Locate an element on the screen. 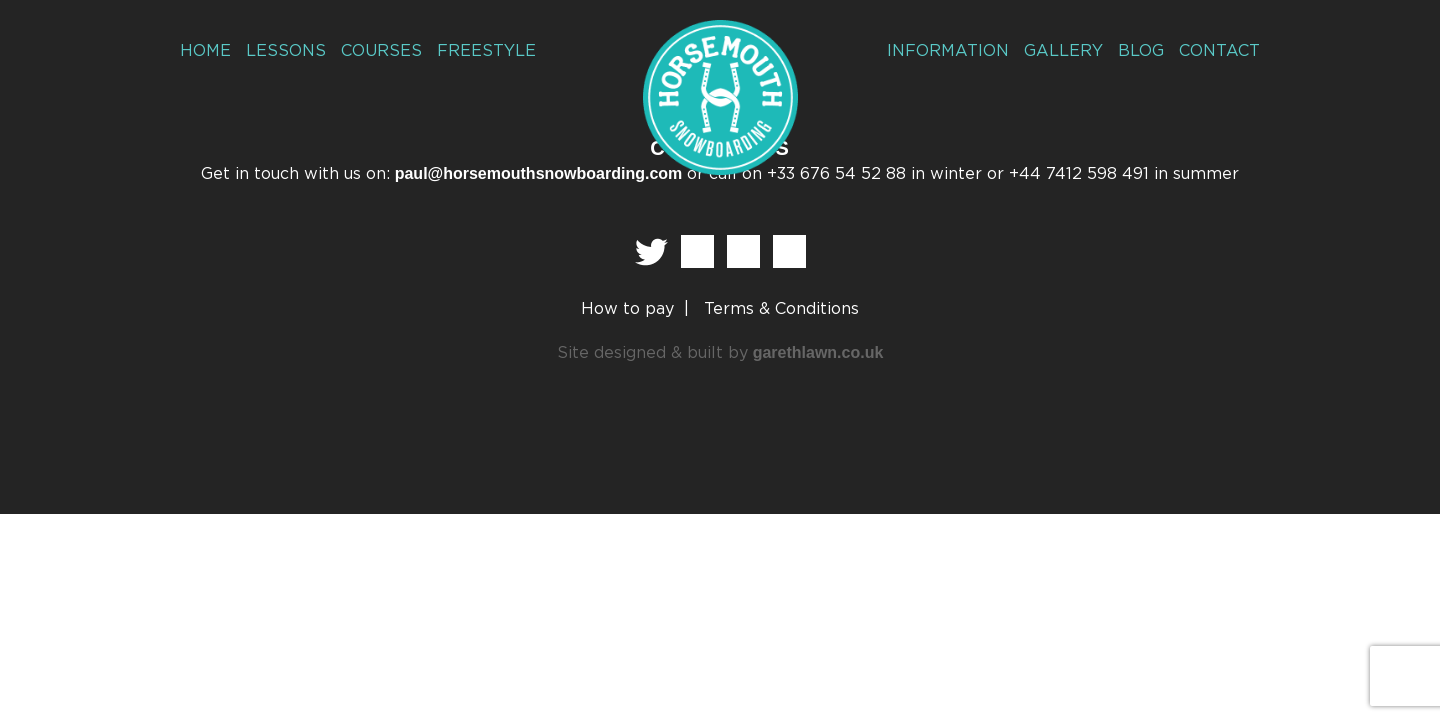 The height and width of the screenshot is (720, 1440). Blog is located at coordinates (1145, 50).